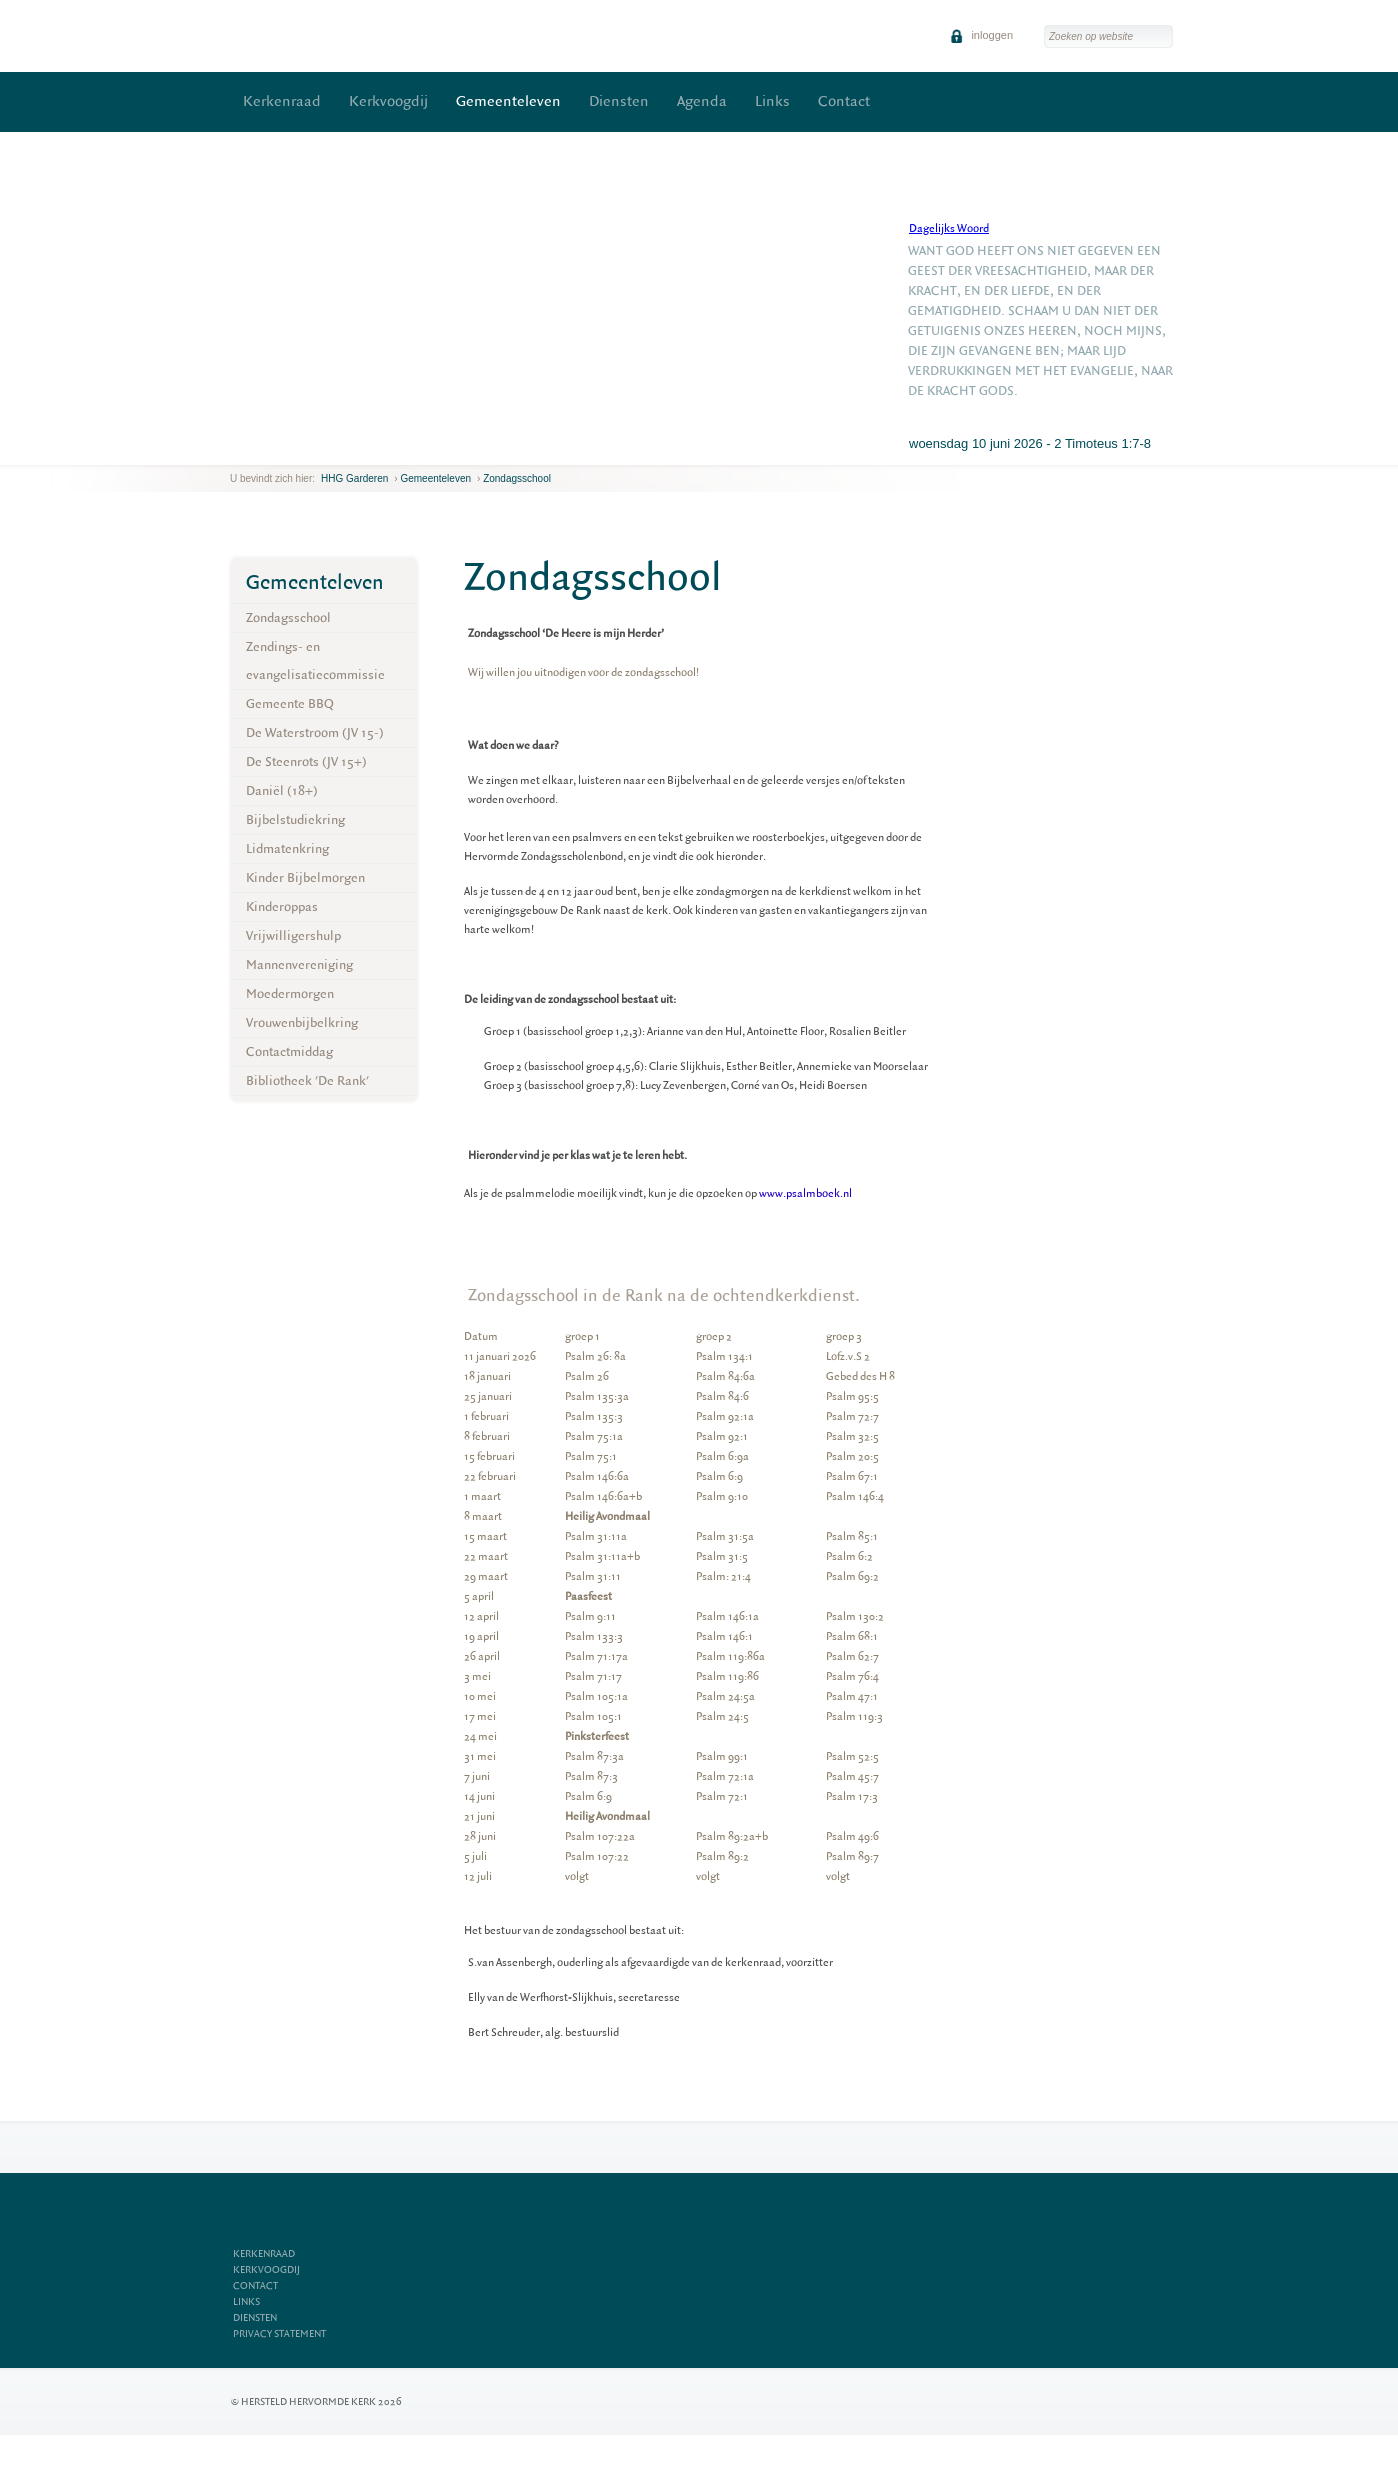  Describe the element at coordinates (290, 703) in the screenshot. I see `Gemeente BBQ` at that location.